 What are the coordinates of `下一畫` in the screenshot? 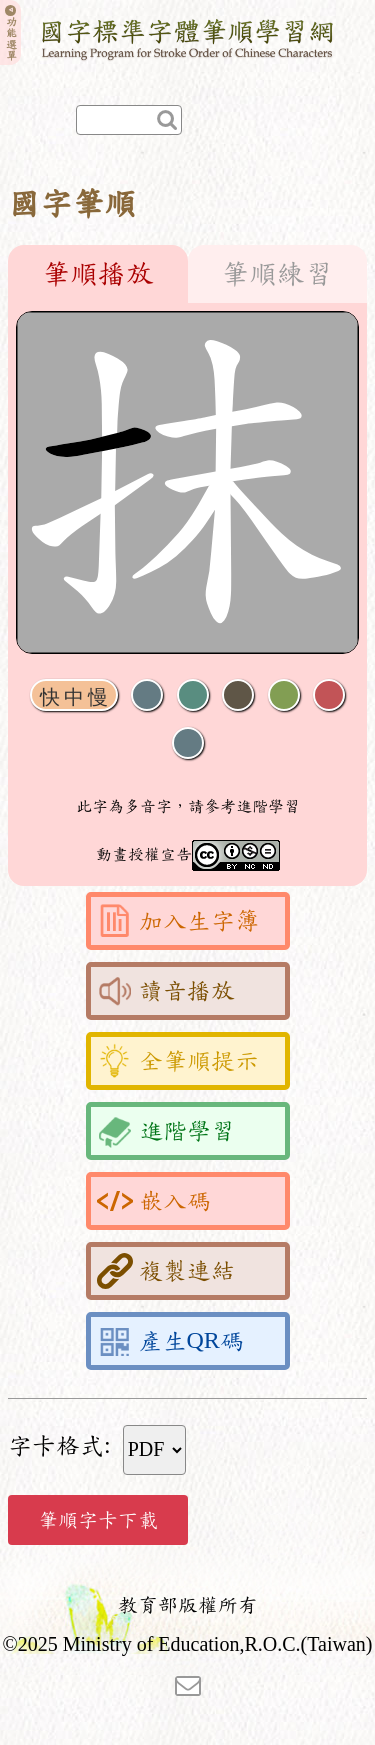 It's located at (238, 695).